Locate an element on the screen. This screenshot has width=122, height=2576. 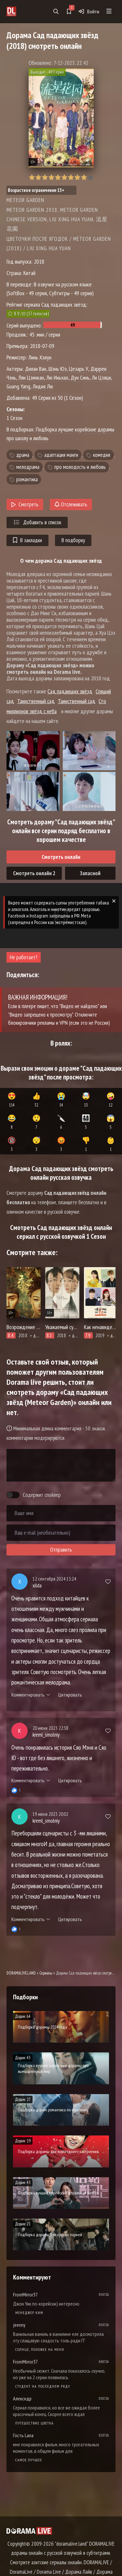
DORAMALIVE.LAND is located at coordinates (21, 1973).